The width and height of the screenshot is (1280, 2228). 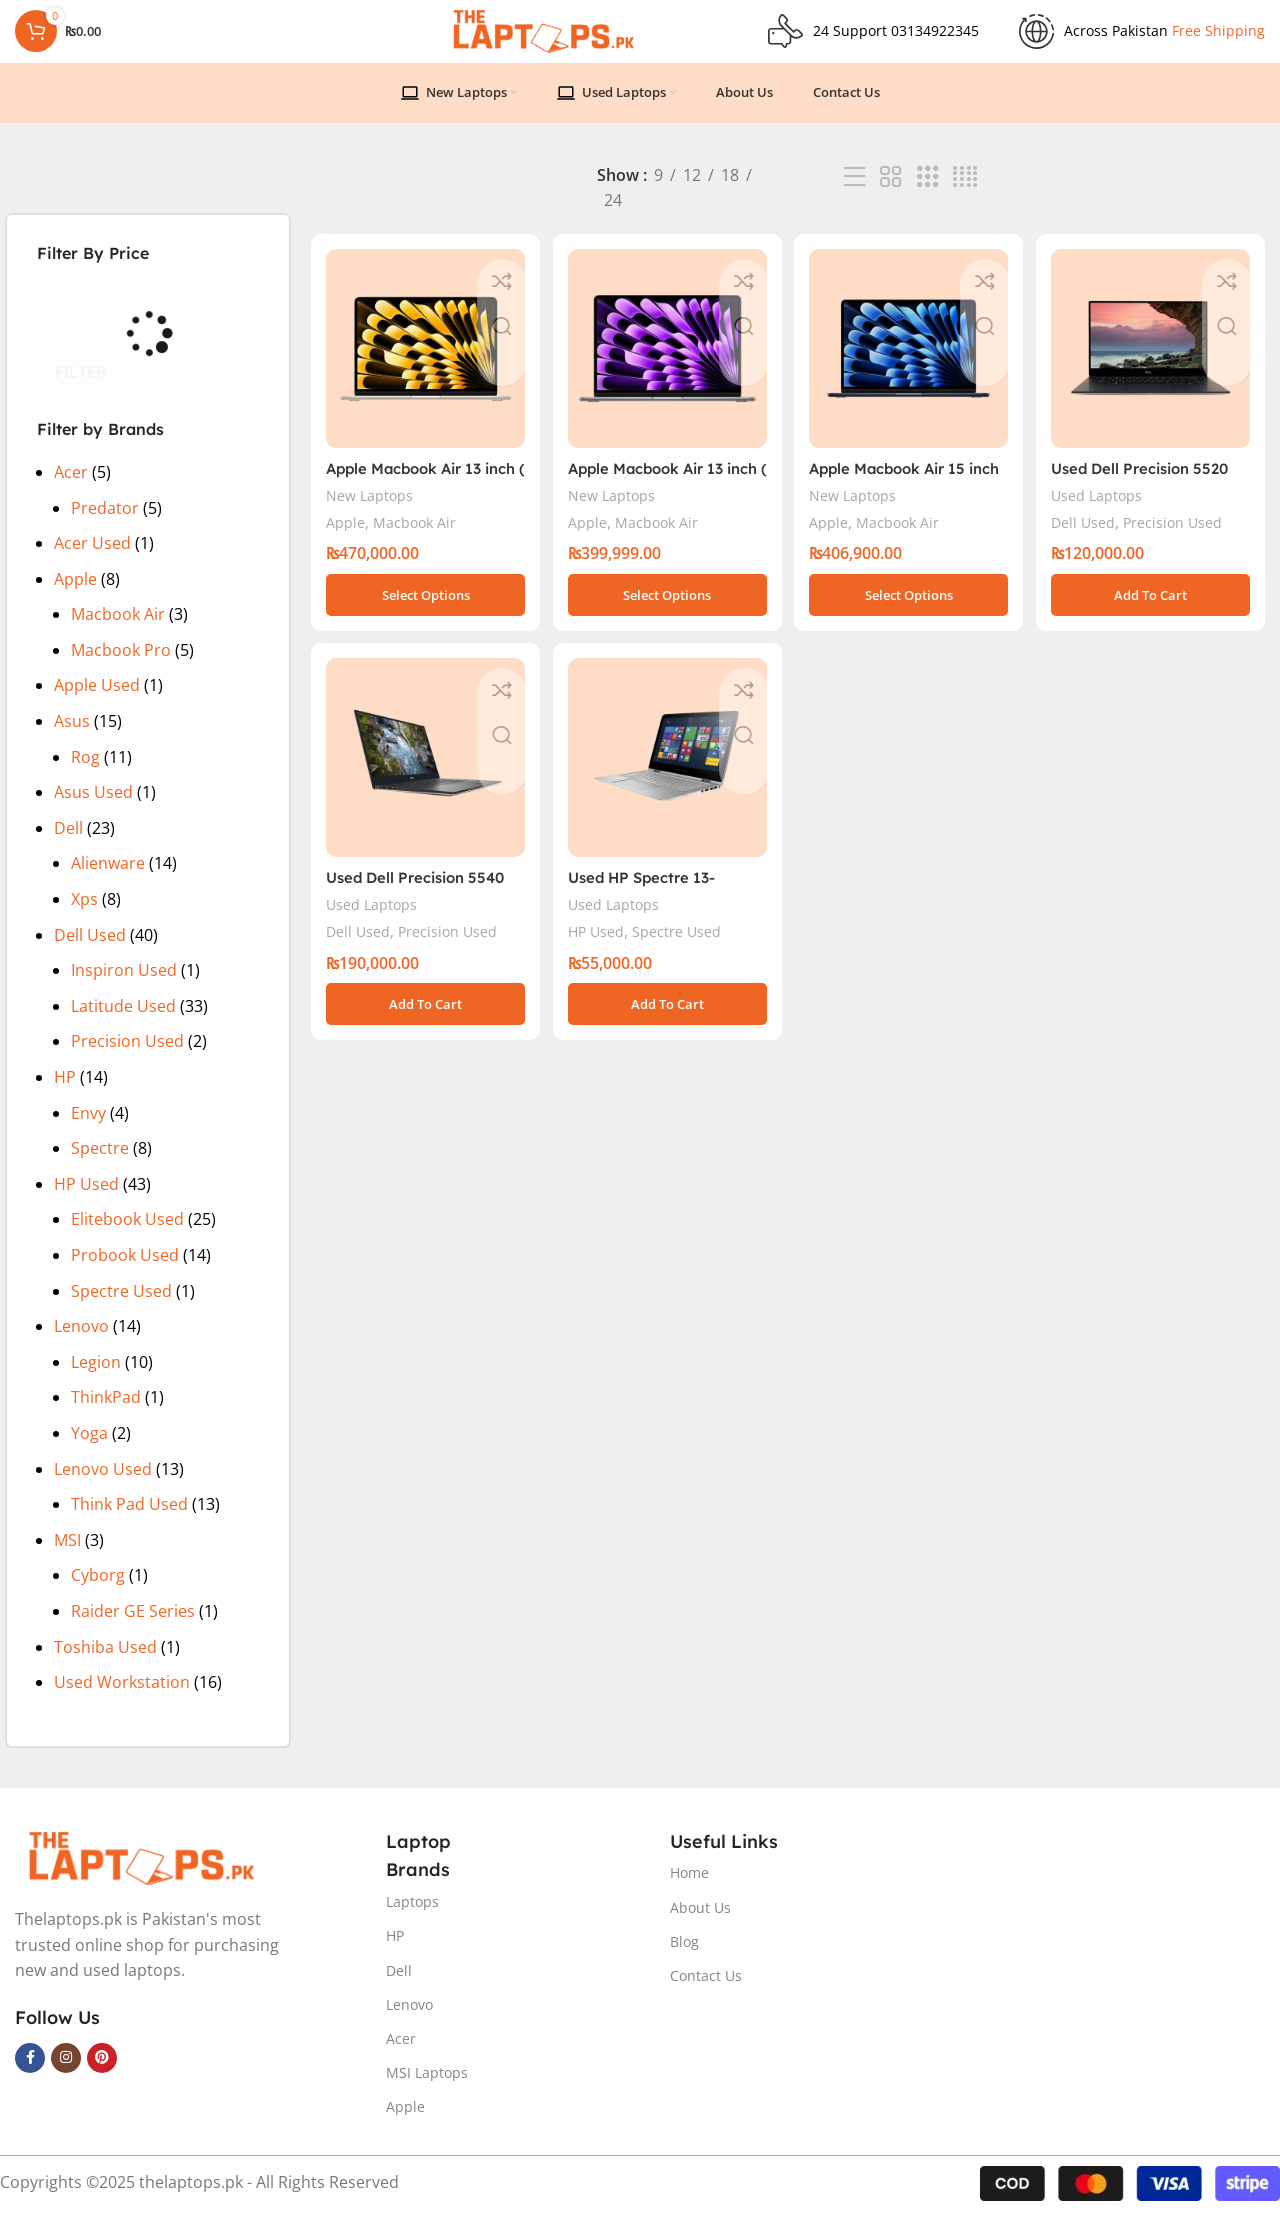 What do you see at coordinates (118, 632) in the screenshot?
I see `Macbook Air` at bounding box center [118, 632].